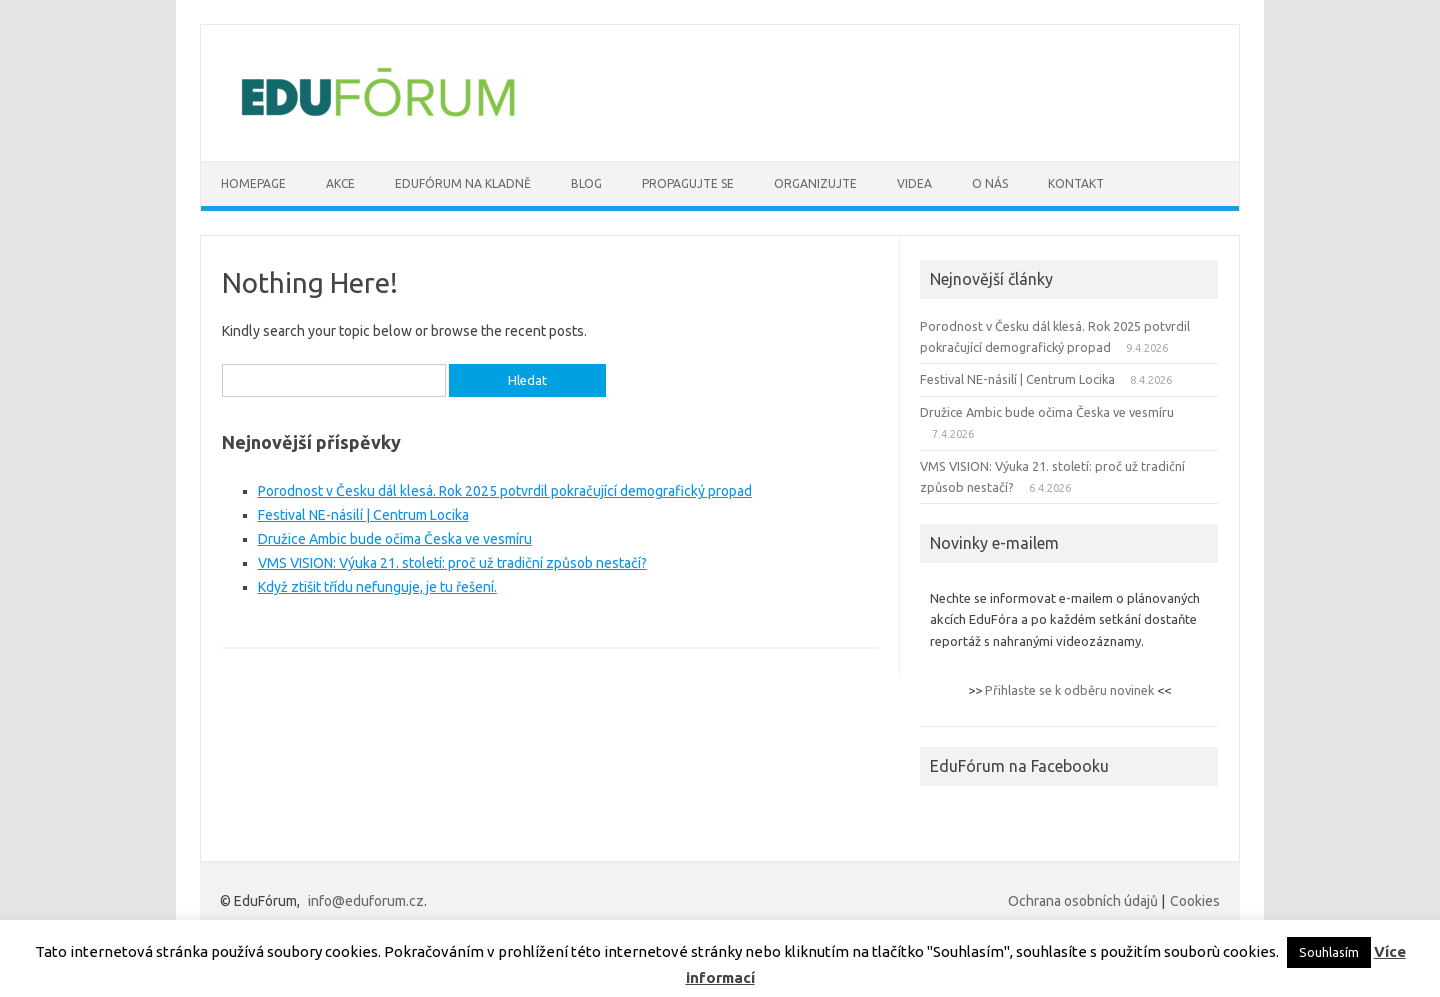 The width and height of the screenshot is (1440, 997). I want to click on Porodnost v Česku dál klesá. Rok 2025 potvrdil pokračující demografický propad, so click(505, 491).